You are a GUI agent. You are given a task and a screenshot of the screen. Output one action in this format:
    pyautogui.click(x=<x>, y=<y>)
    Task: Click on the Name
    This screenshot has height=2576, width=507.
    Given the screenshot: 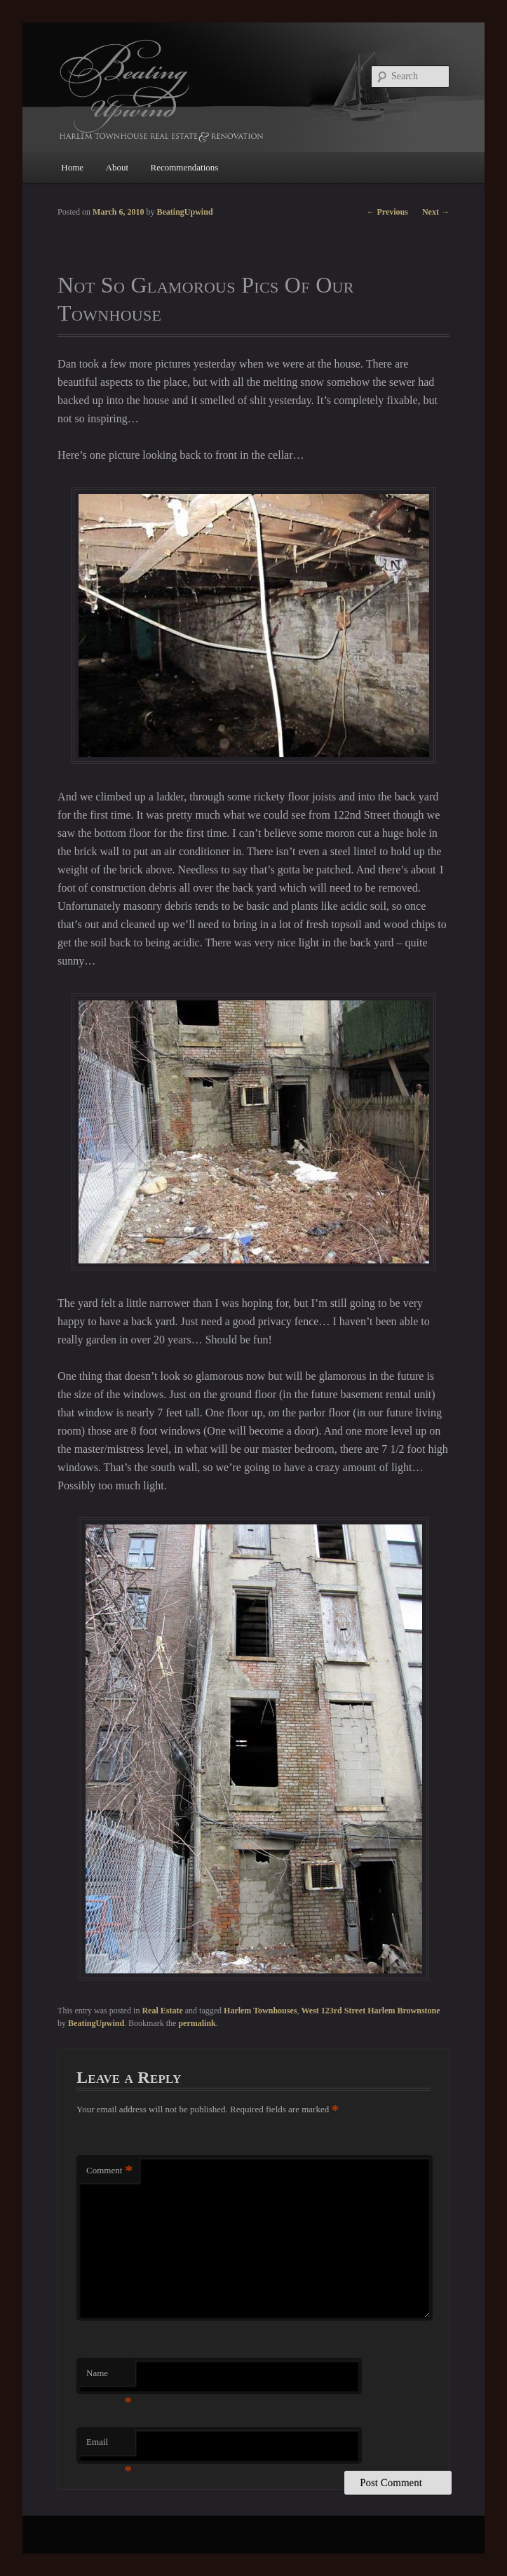 What is the action you would take?
    pyautogui.click(x=109, y=2377)
    